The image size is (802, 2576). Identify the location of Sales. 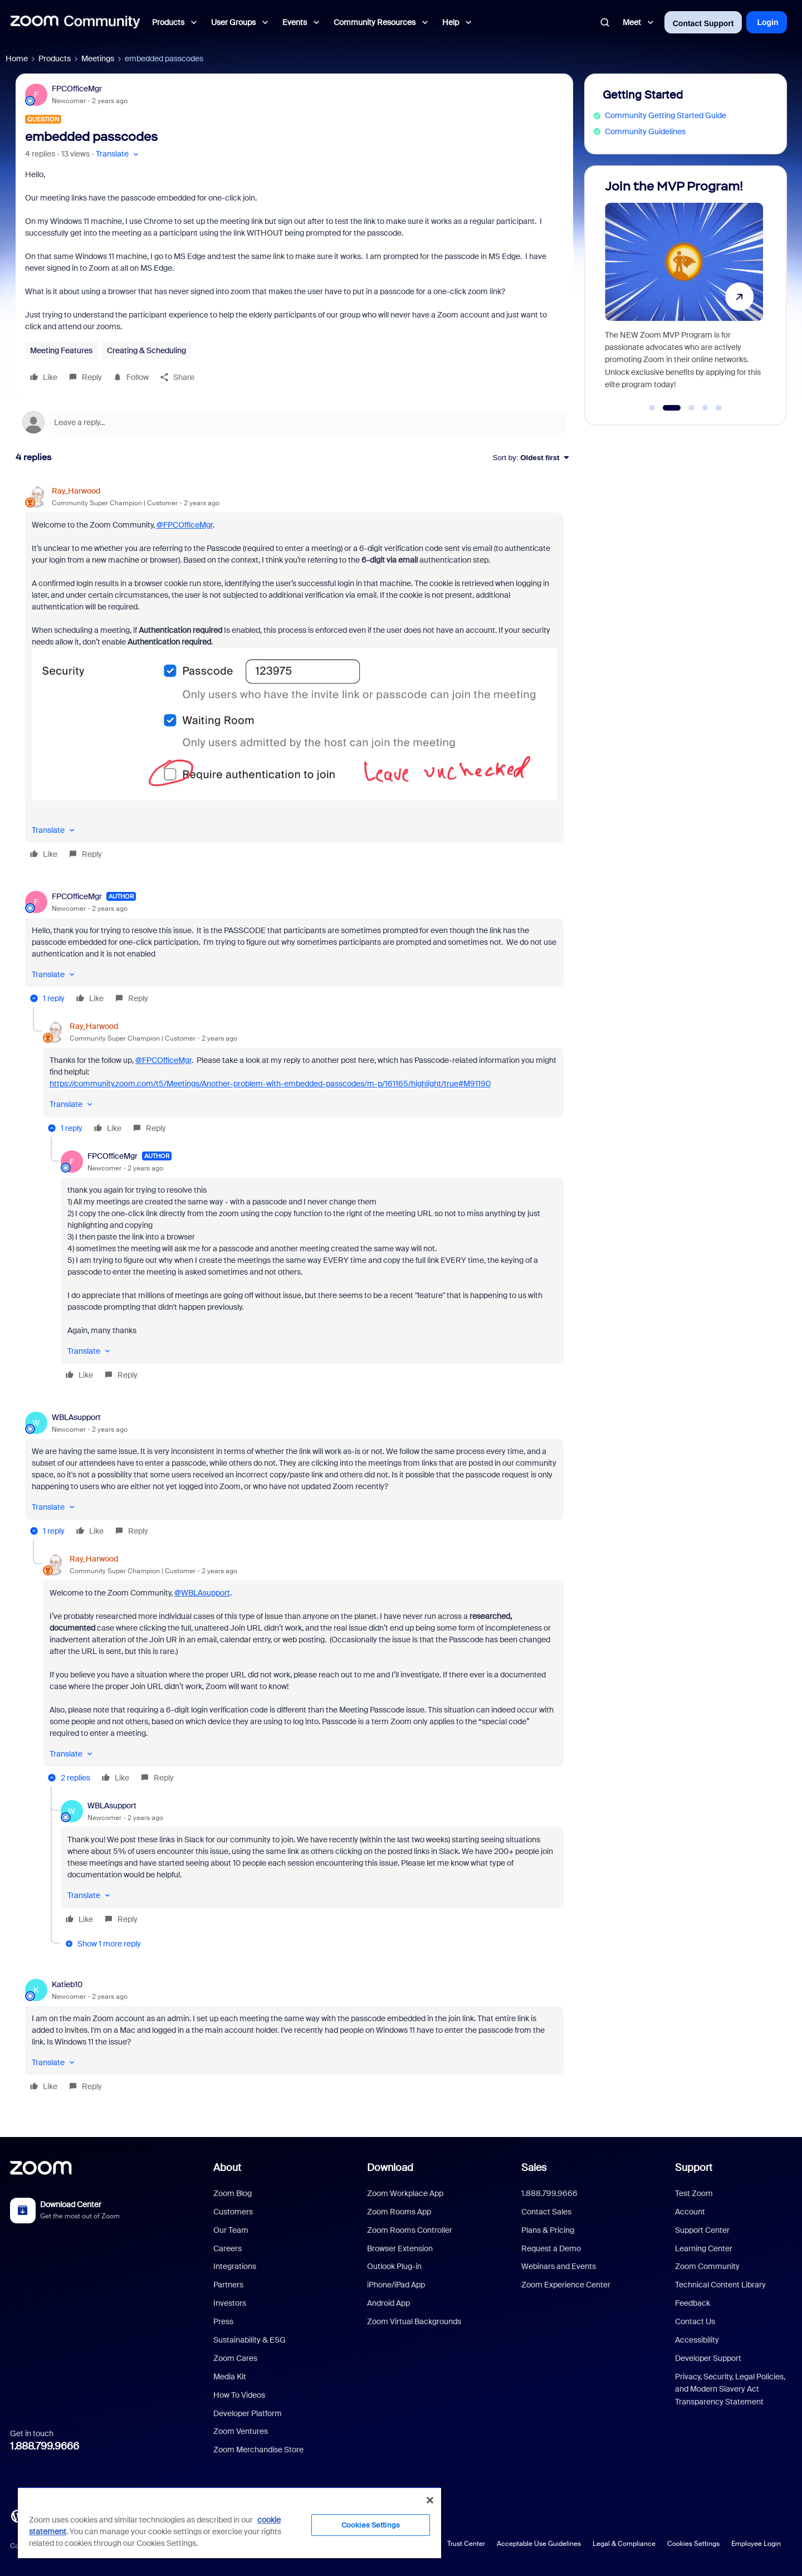
(533, 2167).